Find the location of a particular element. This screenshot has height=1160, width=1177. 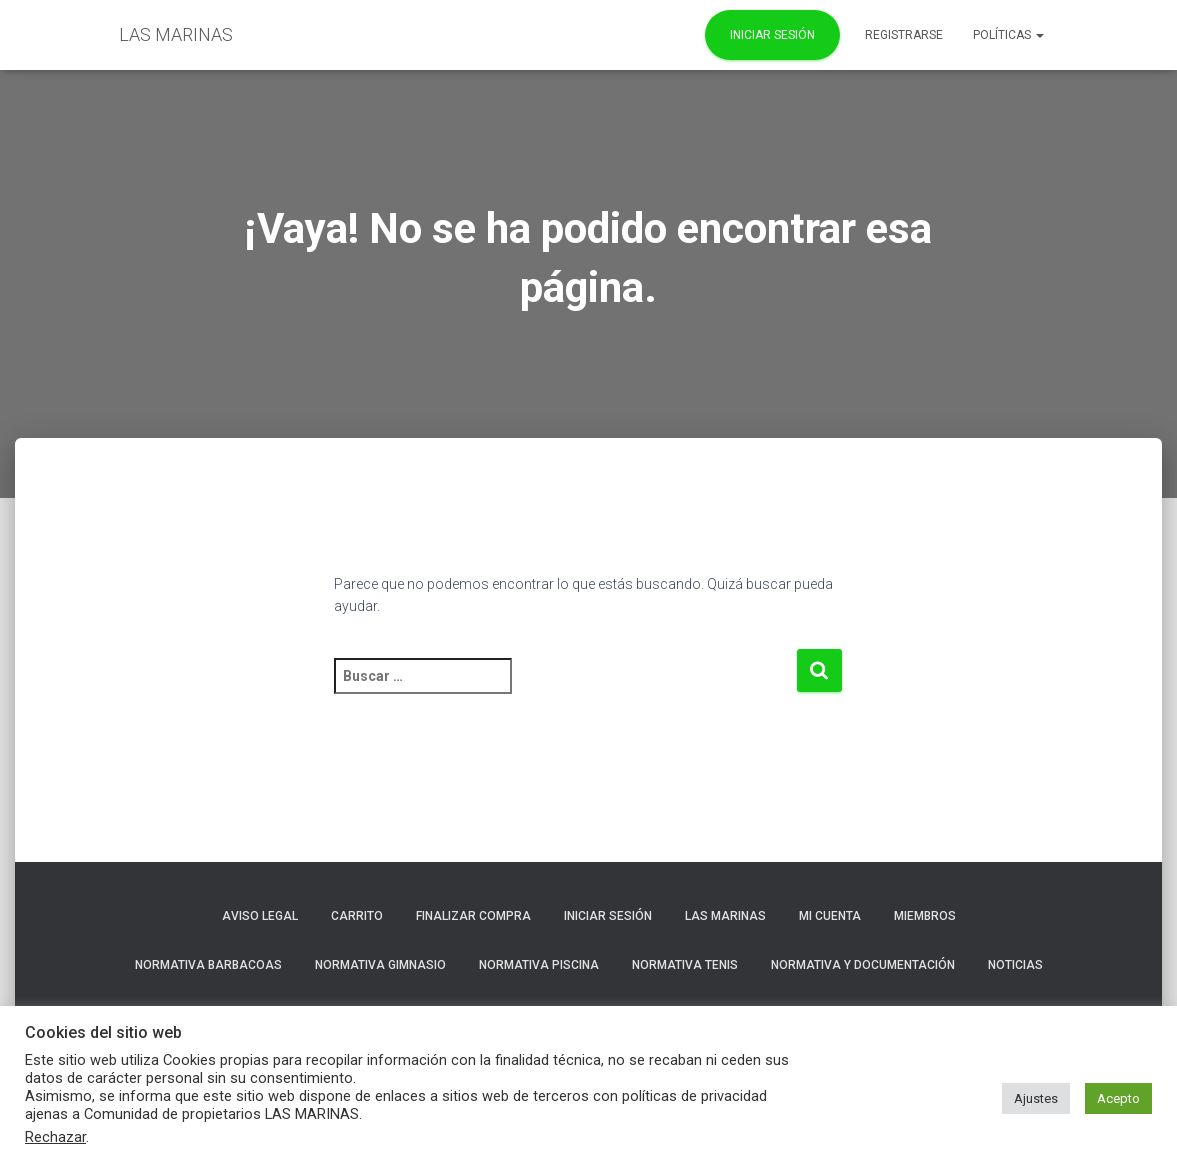

NORMATIVA TENIS is located at coordinates (685, 965).